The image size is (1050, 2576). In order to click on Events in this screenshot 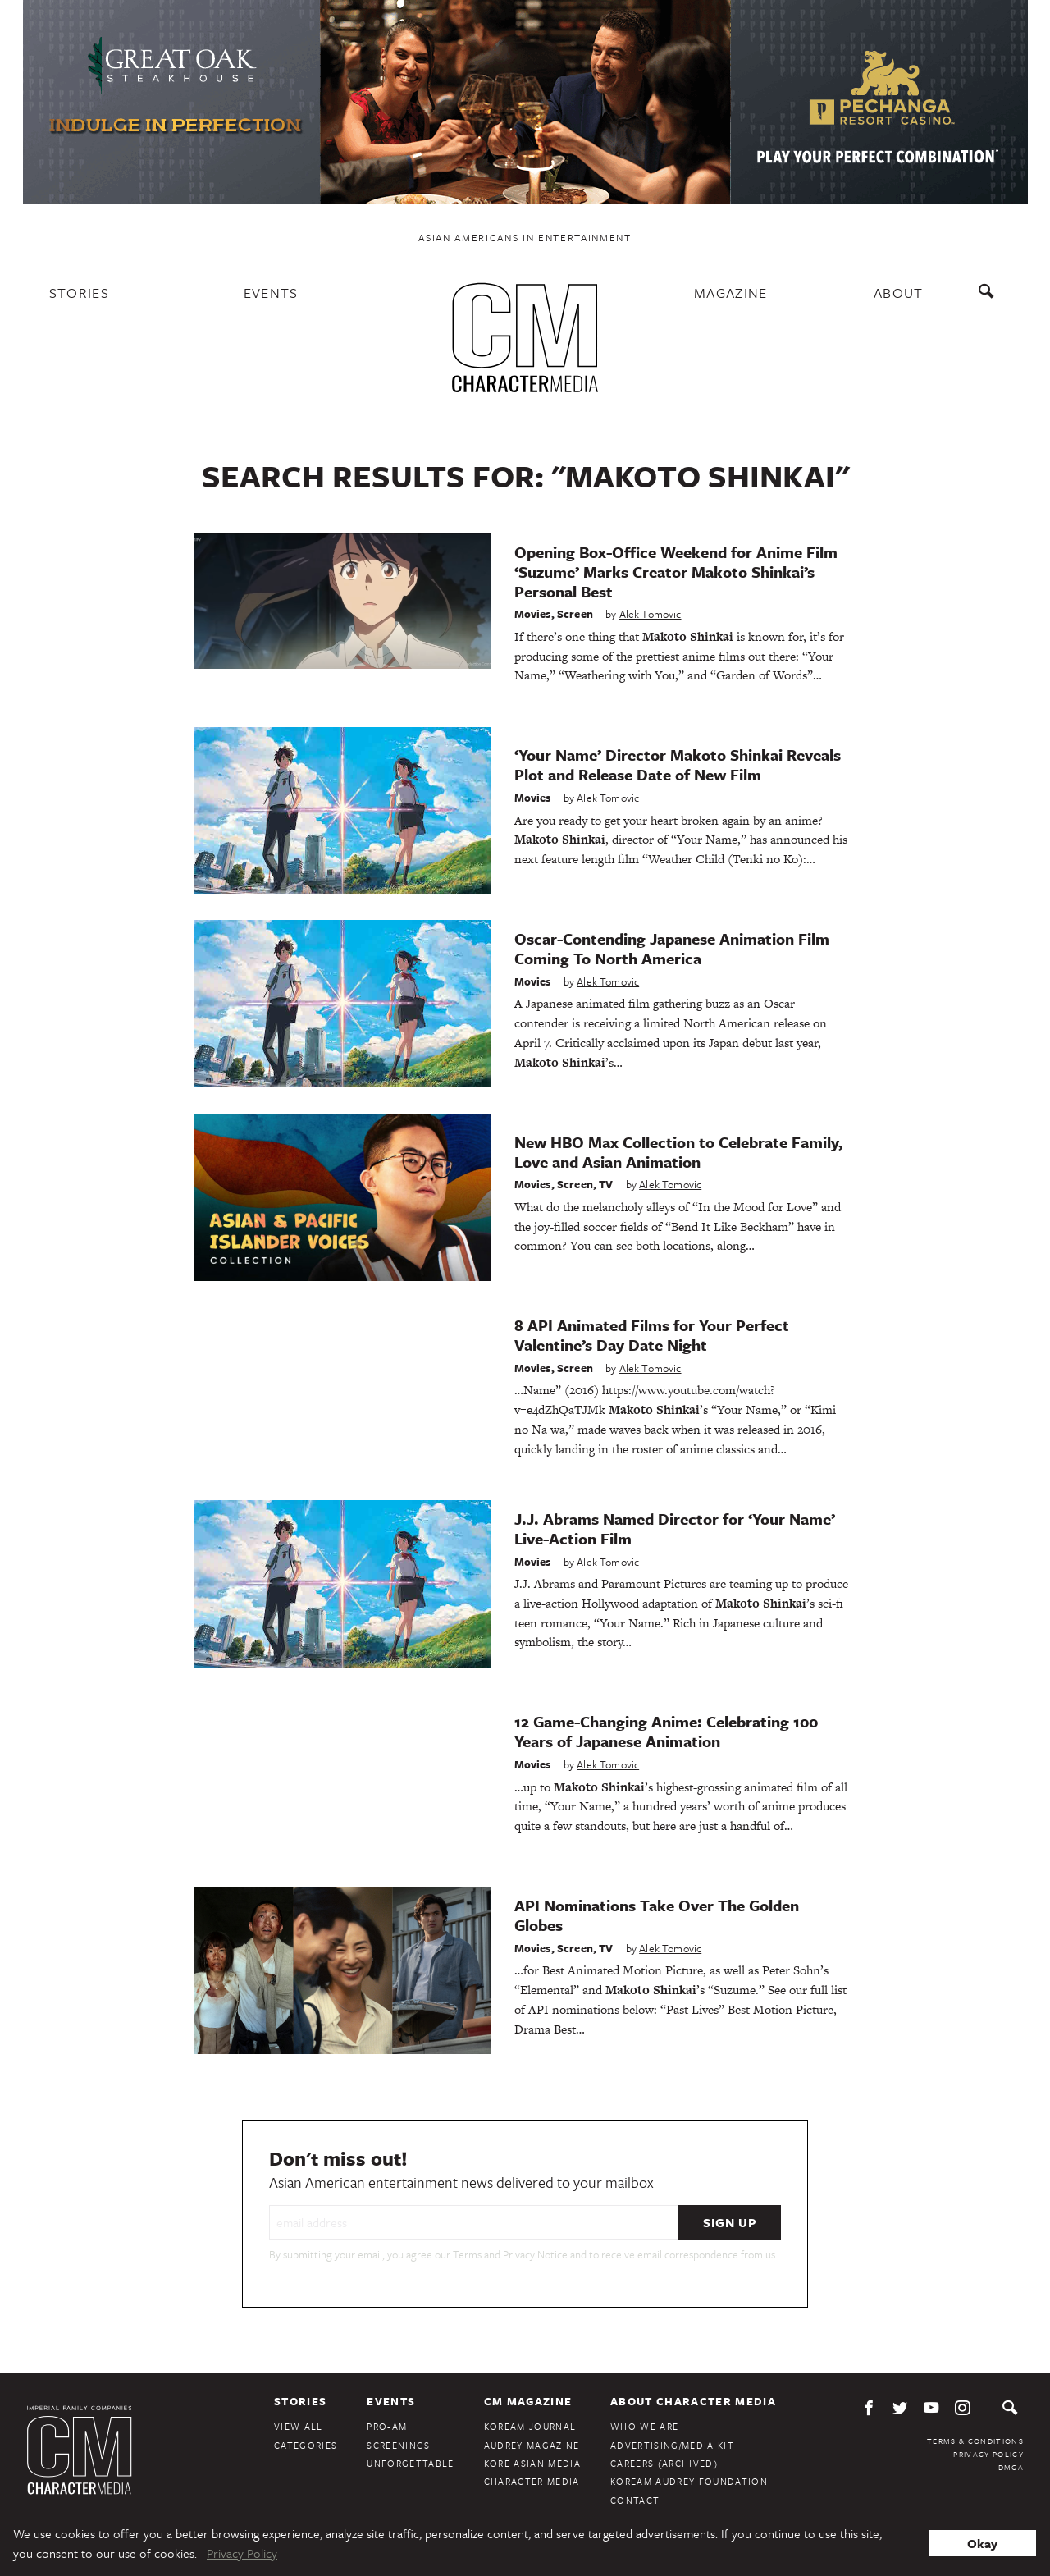, I will do `click(271, 292)`.